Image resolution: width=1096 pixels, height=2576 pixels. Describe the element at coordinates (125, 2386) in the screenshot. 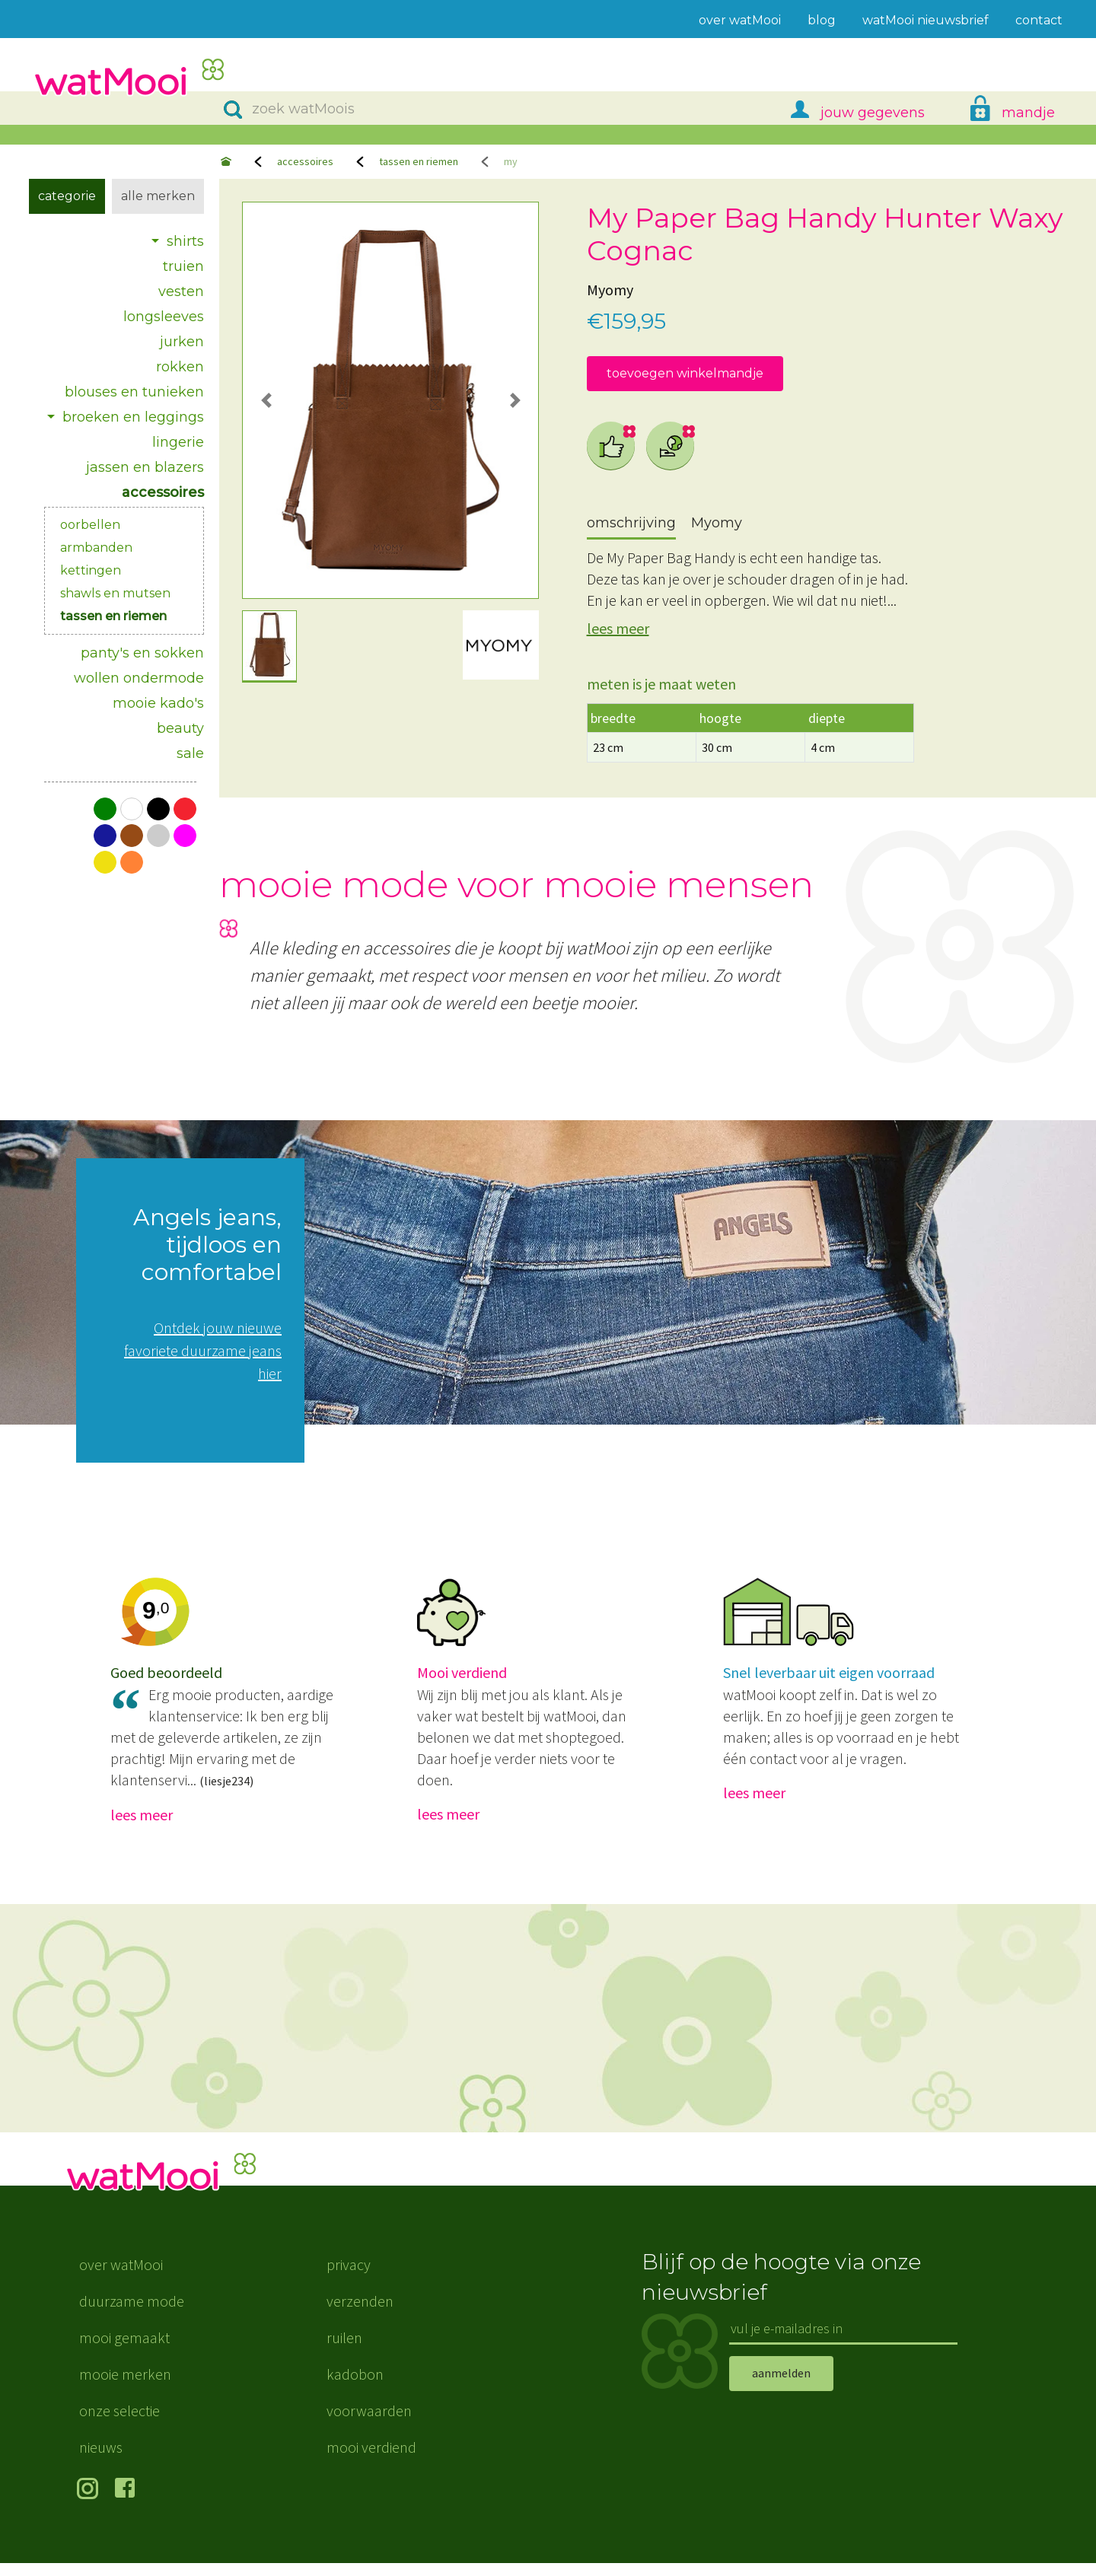

I see `mooie merken` at that location.